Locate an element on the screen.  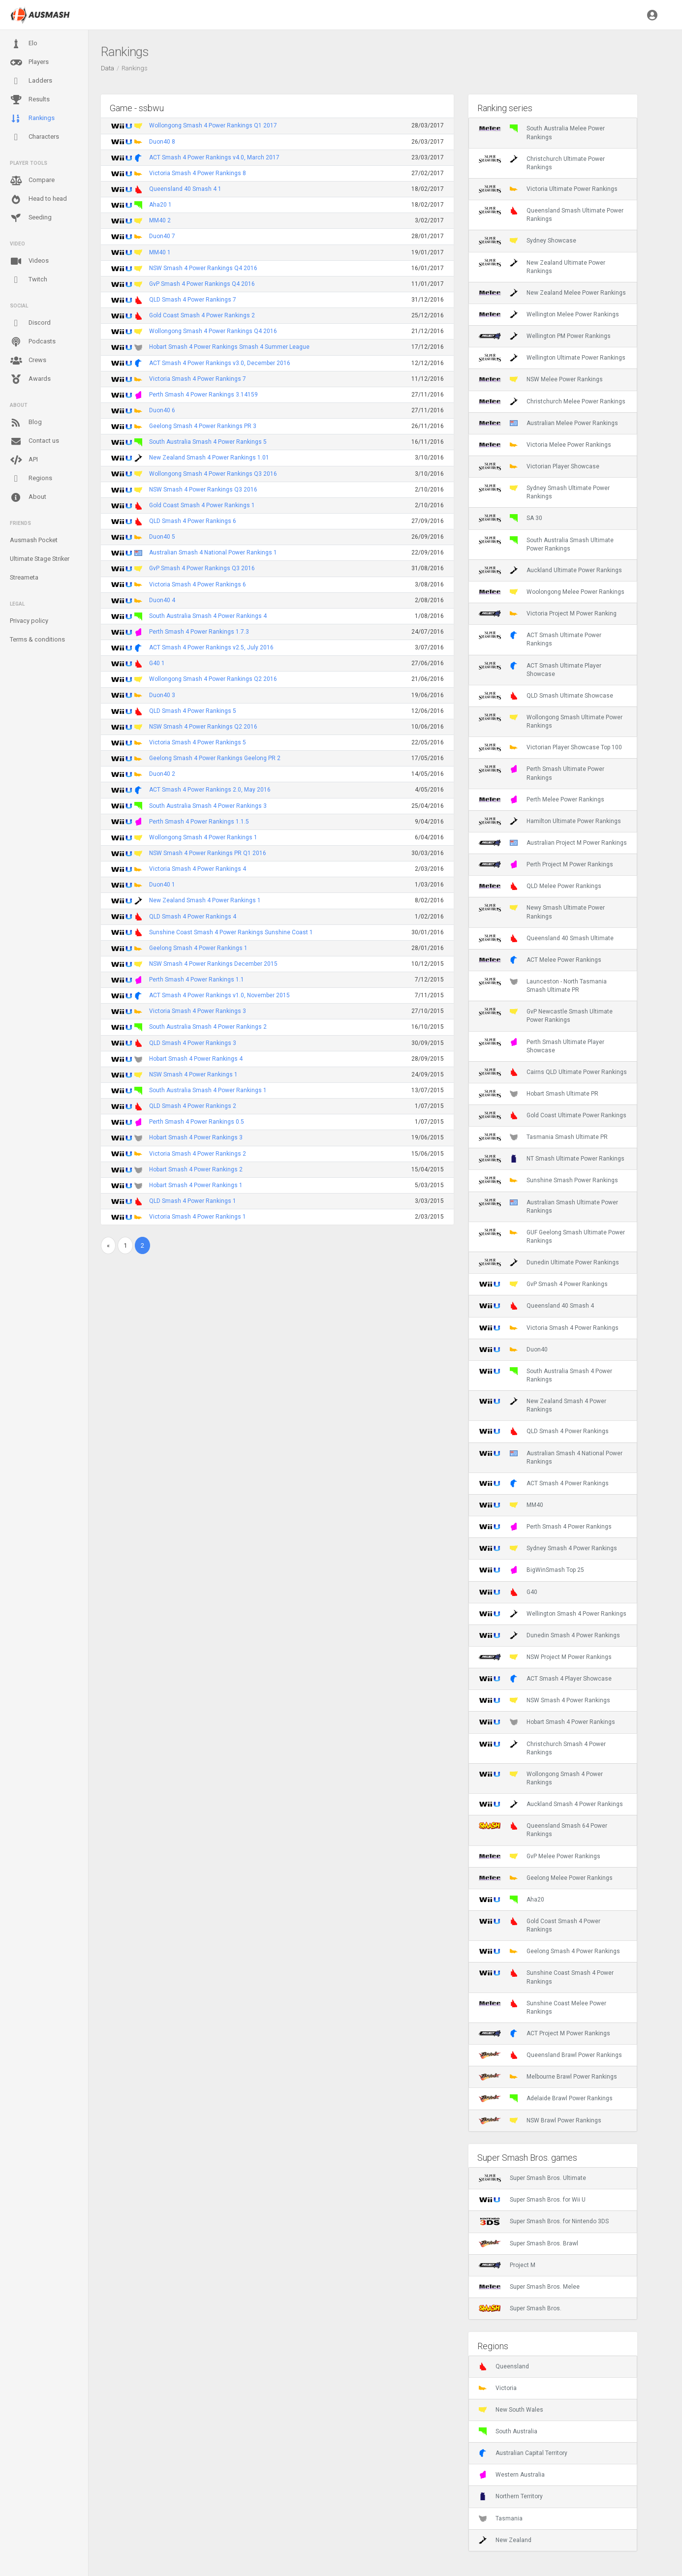
ACT Smash 4 Power Rankings v2.5, July 2016 is located at coordinates (211, 647).